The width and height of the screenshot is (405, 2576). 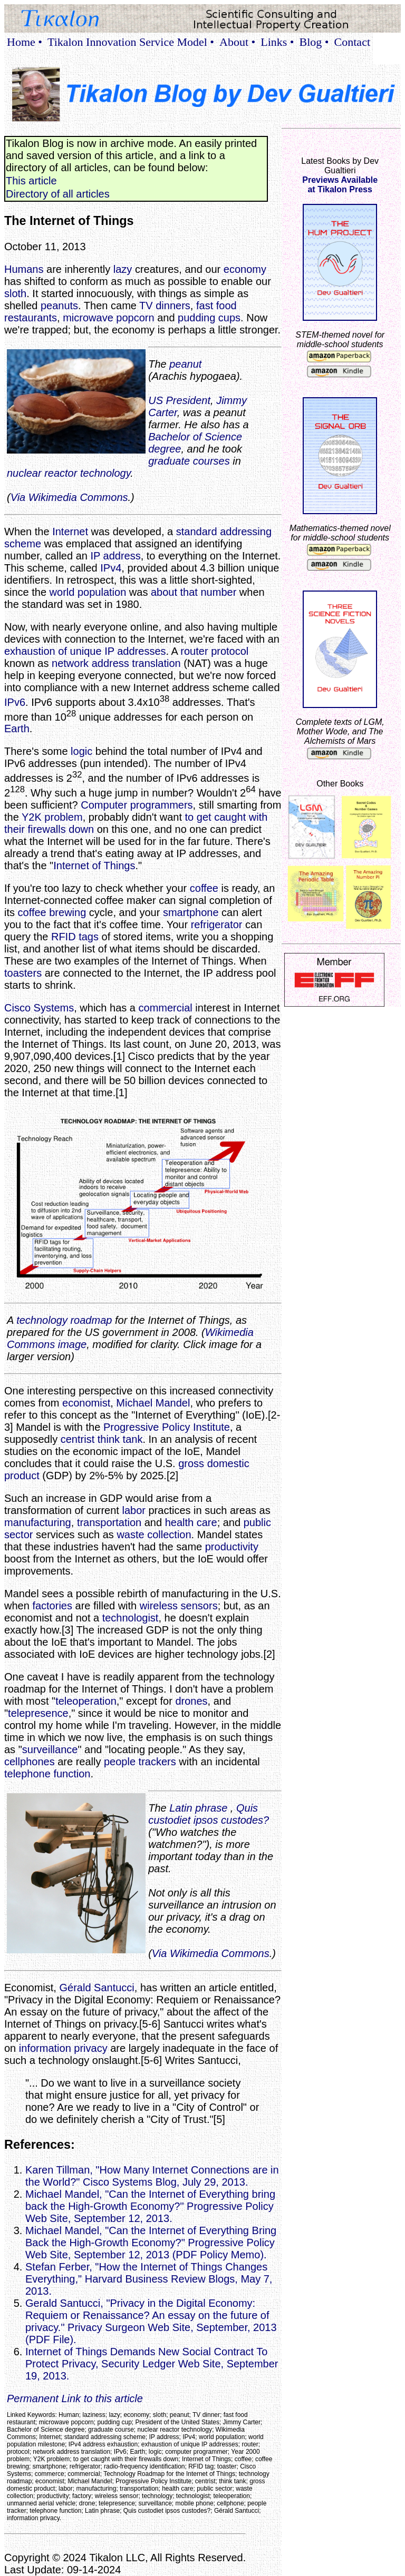 What do you see at coordinates (110, 568) in the screenshot?
I see `IPv4` at bounding box center [110, 568].